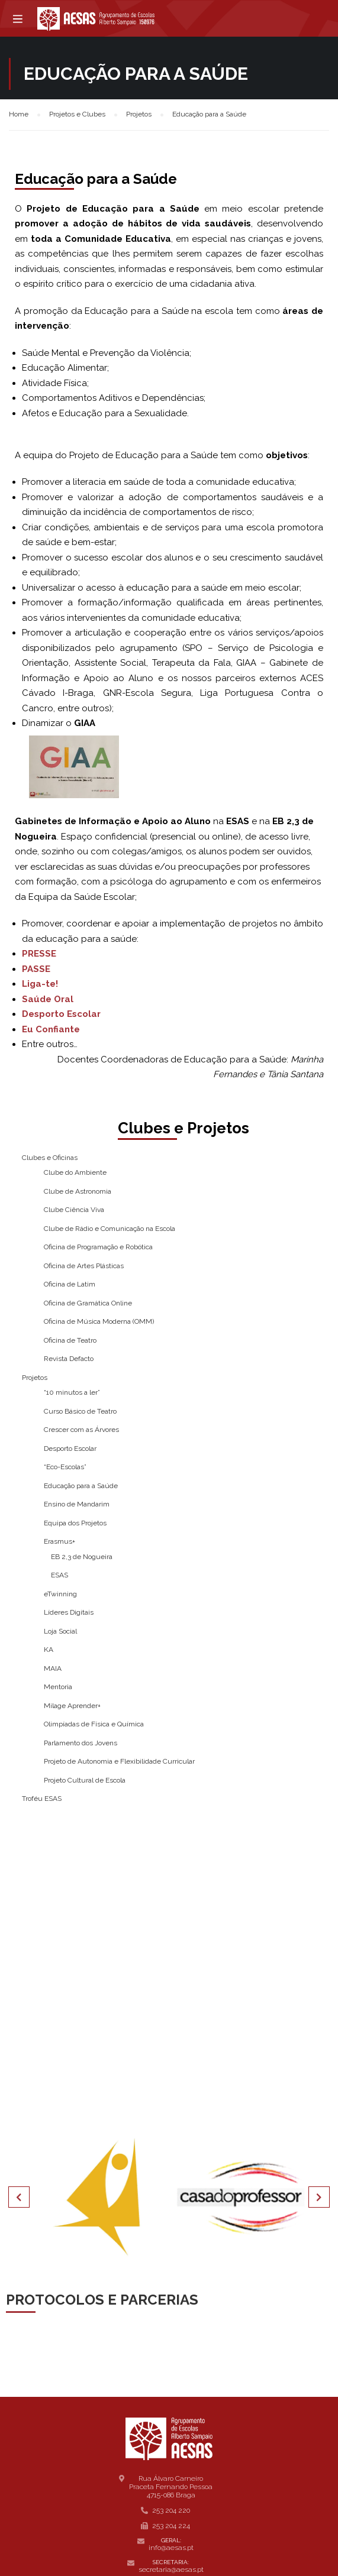 The image size is (338, 2576). I want to click on info@aesas.pt, so click(171, 2547).